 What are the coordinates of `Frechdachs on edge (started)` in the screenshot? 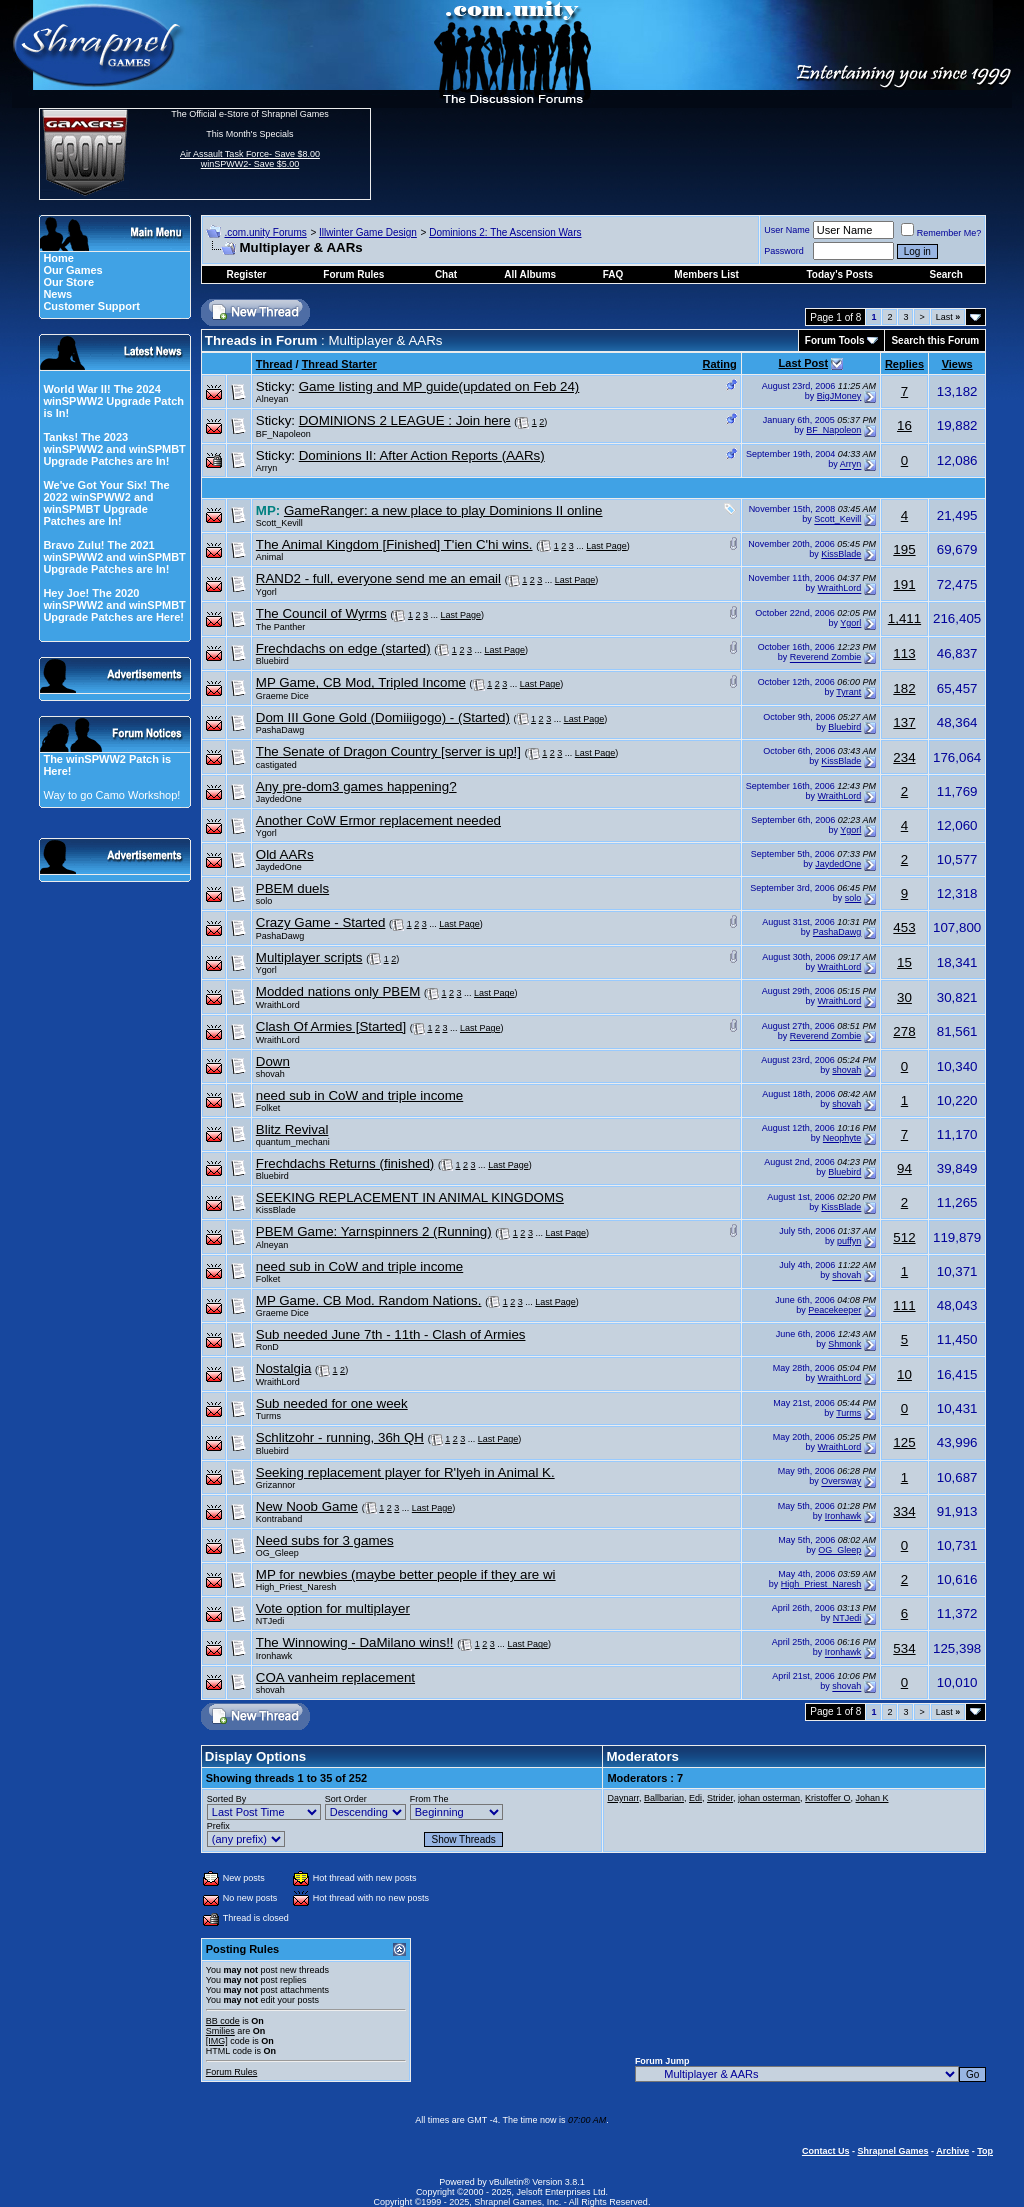 It's located at (343, 648).